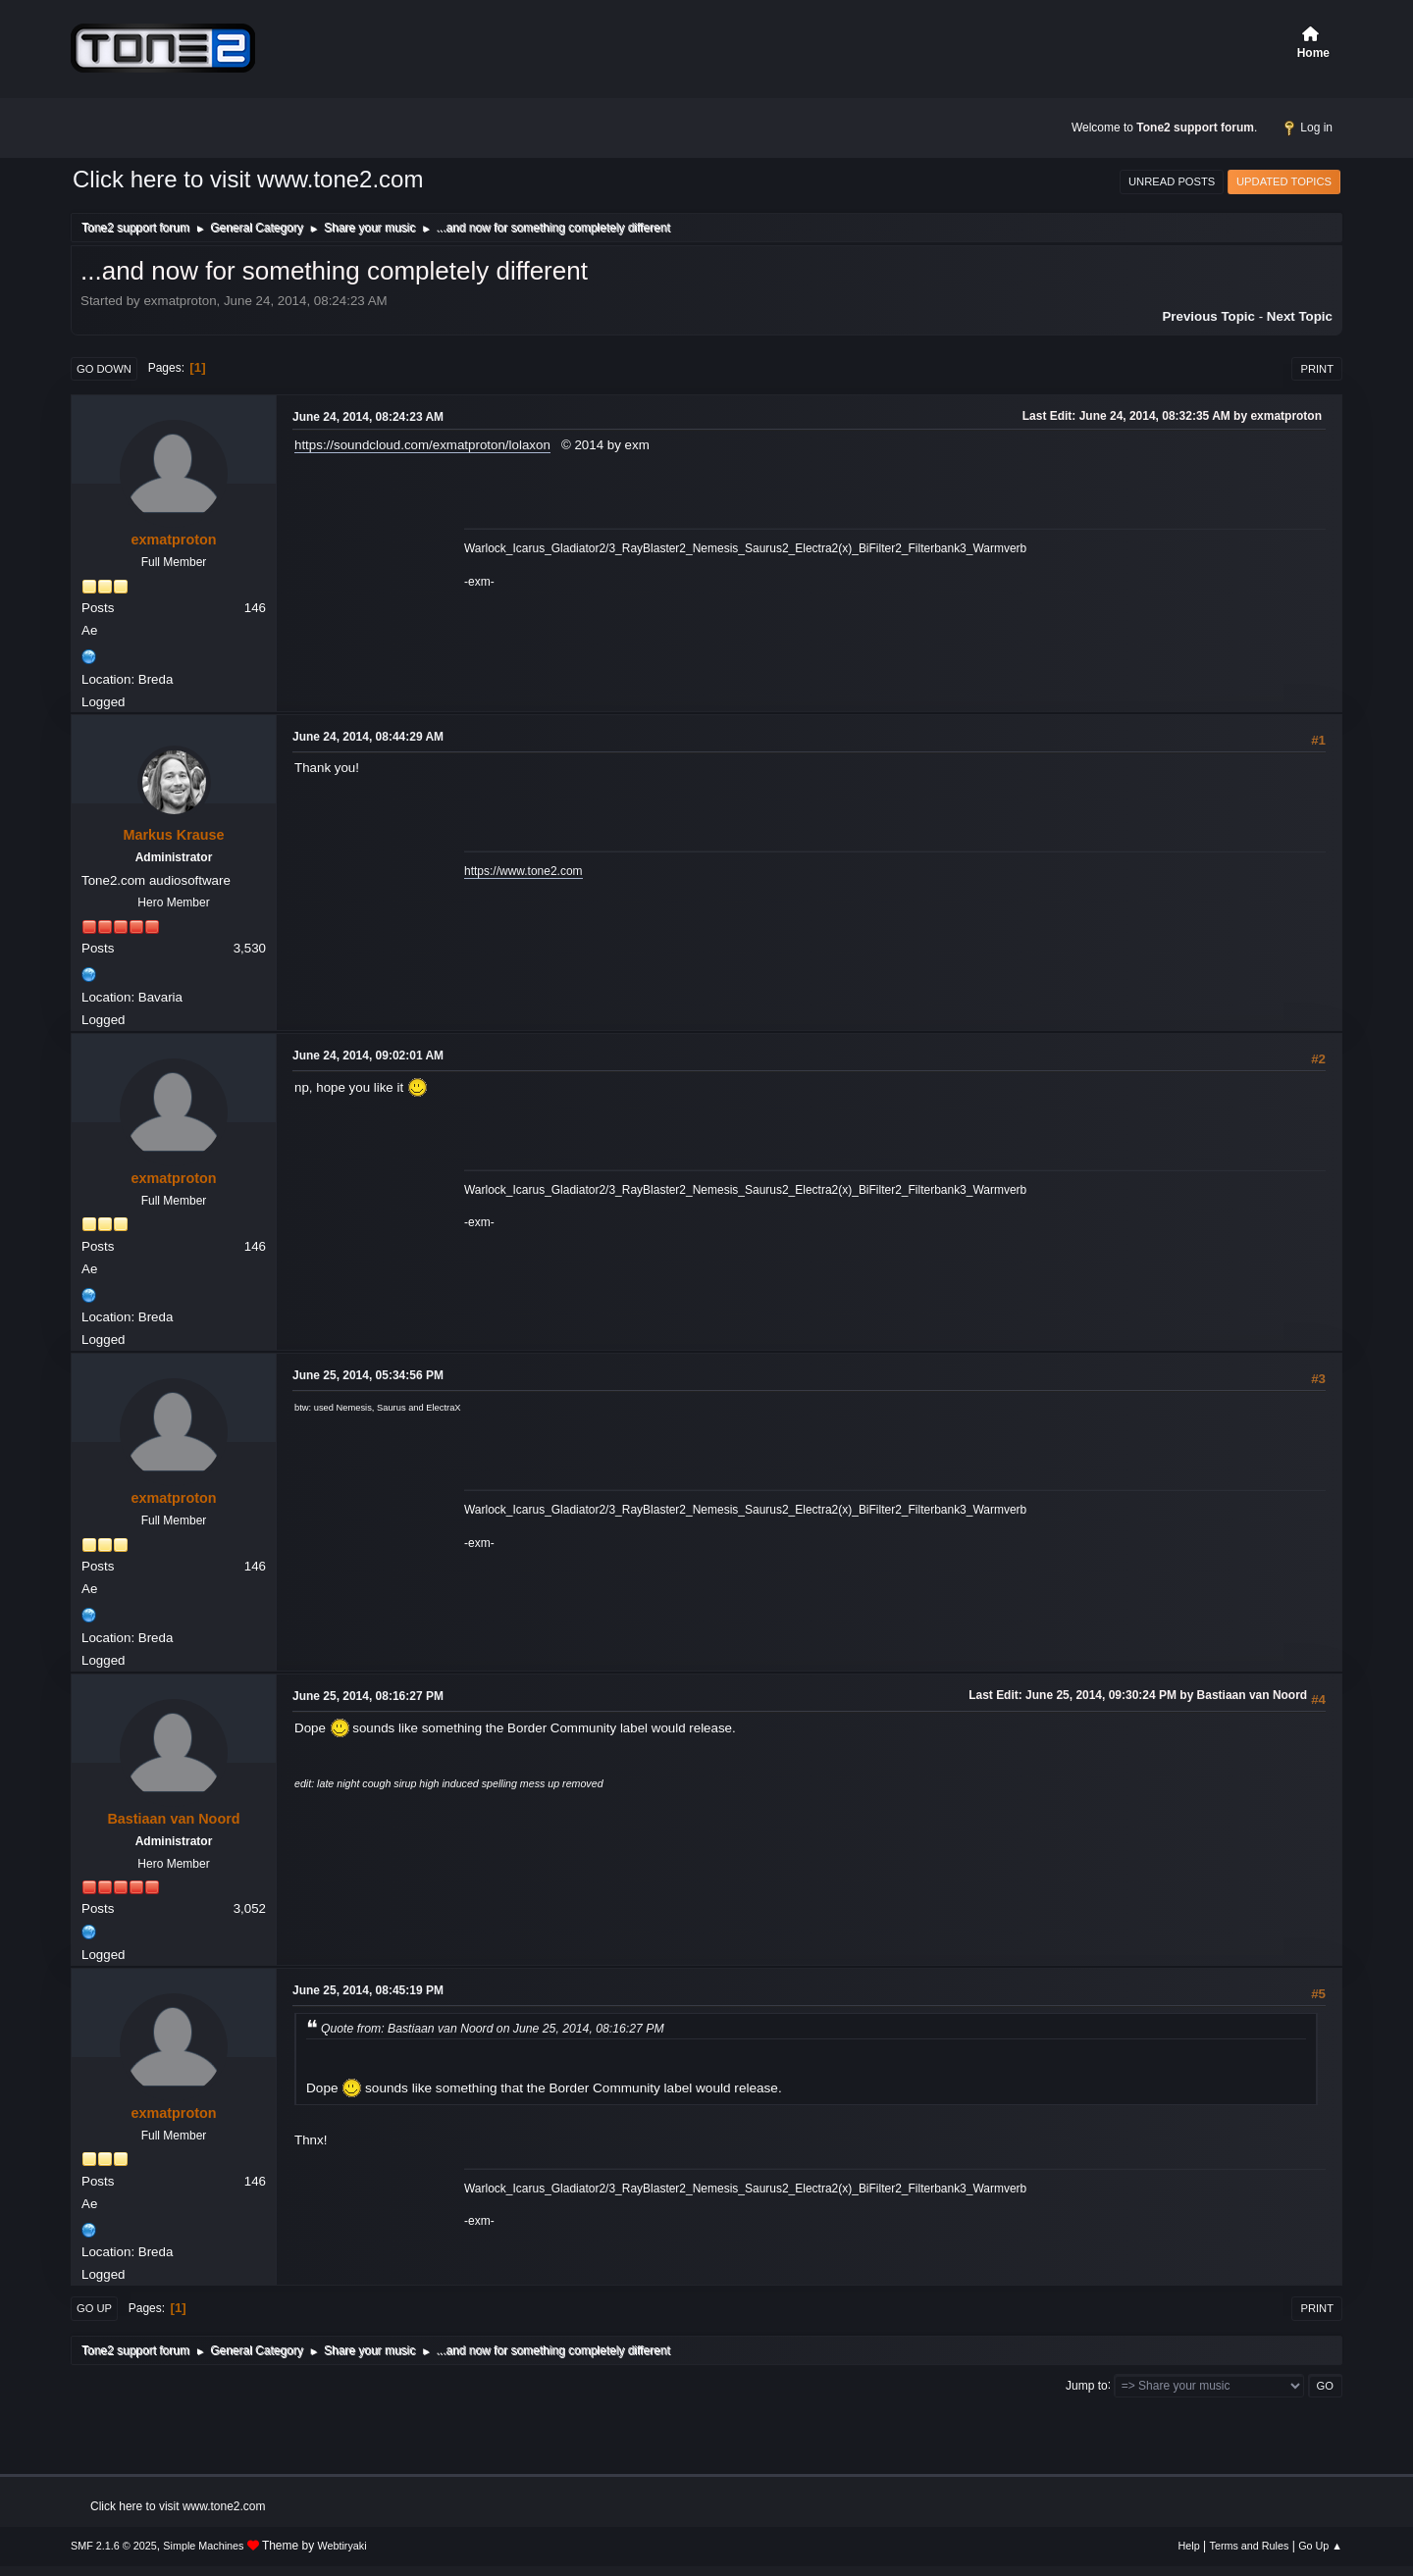 This screenshot has width=1413, height=2576. Describe the element at coordinates (1189, 2545) in the screenshot. I see `Help` at that location.